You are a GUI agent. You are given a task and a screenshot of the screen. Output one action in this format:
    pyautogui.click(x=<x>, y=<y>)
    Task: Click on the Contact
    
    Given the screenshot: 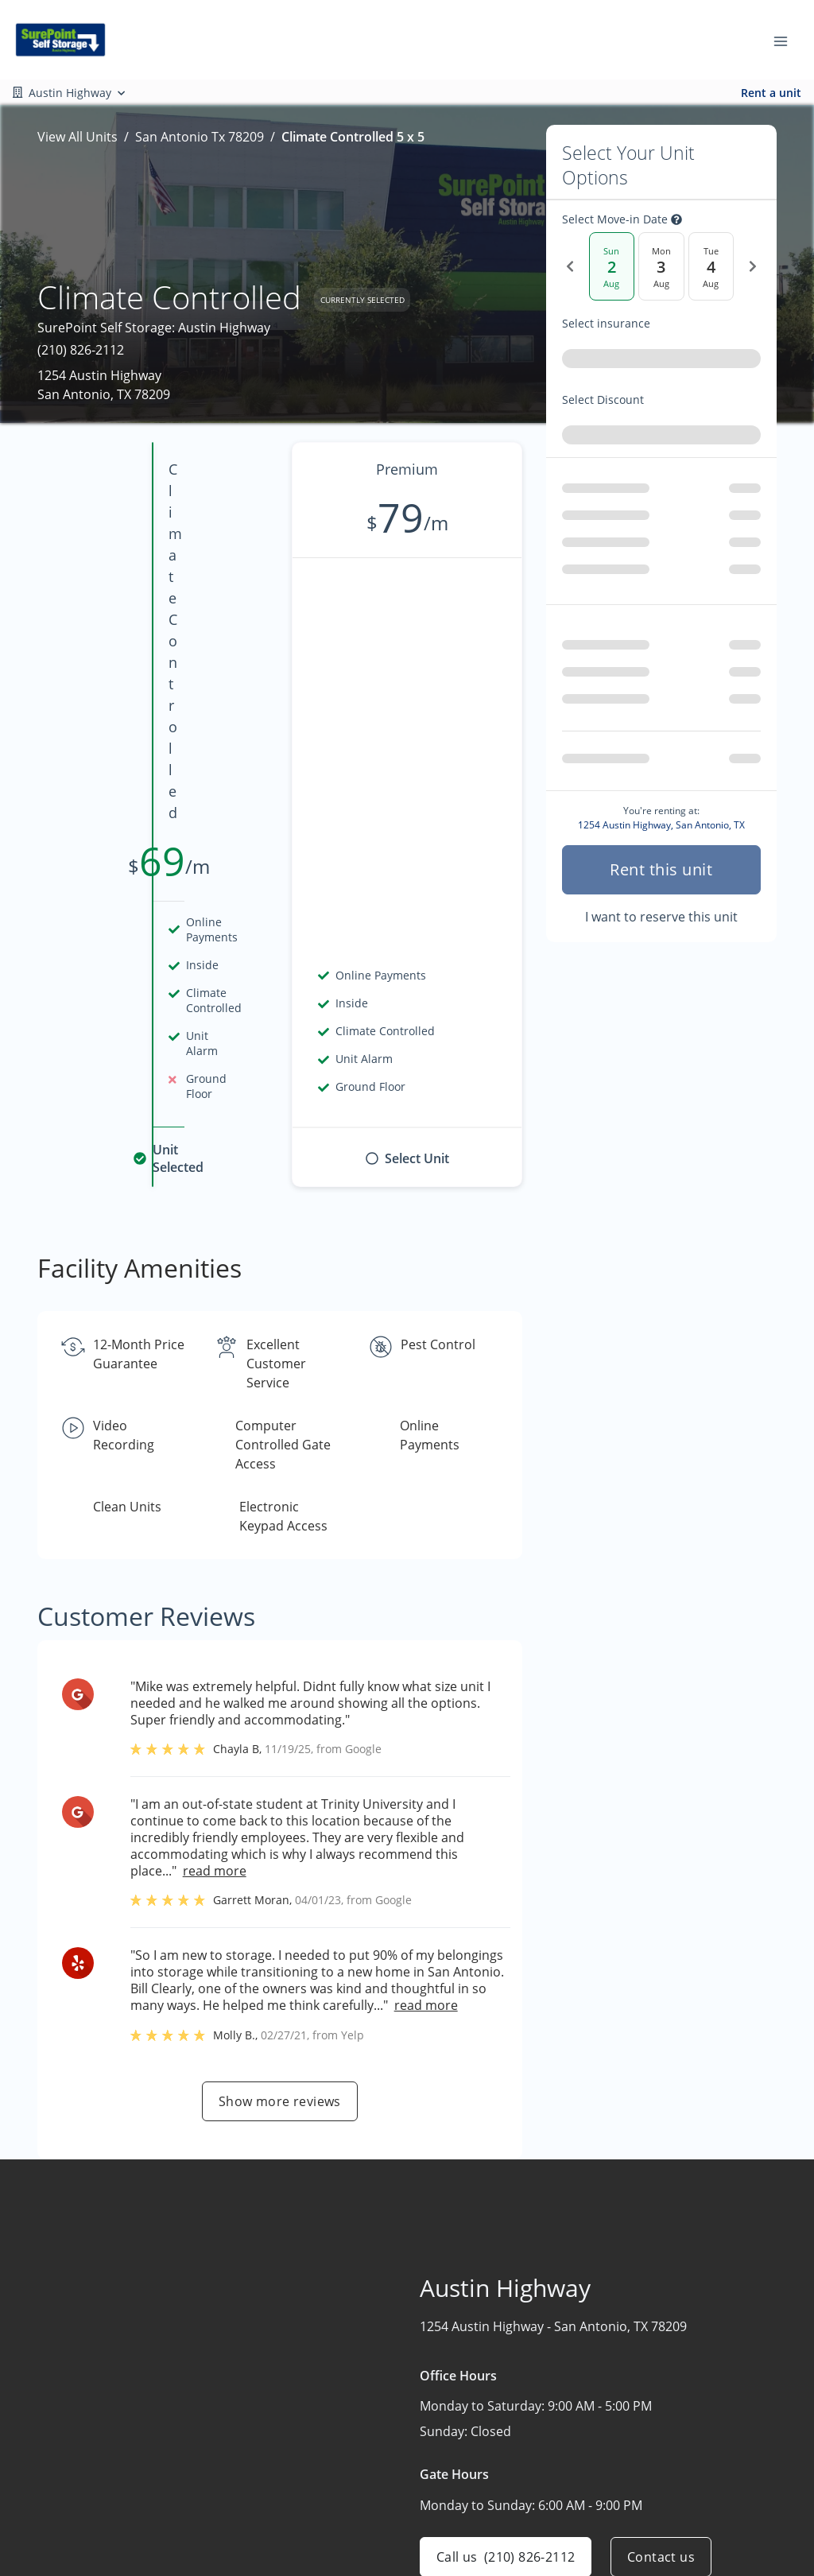 What is the action you would take?
    pyautogui.click(x=377, y=2492)
    